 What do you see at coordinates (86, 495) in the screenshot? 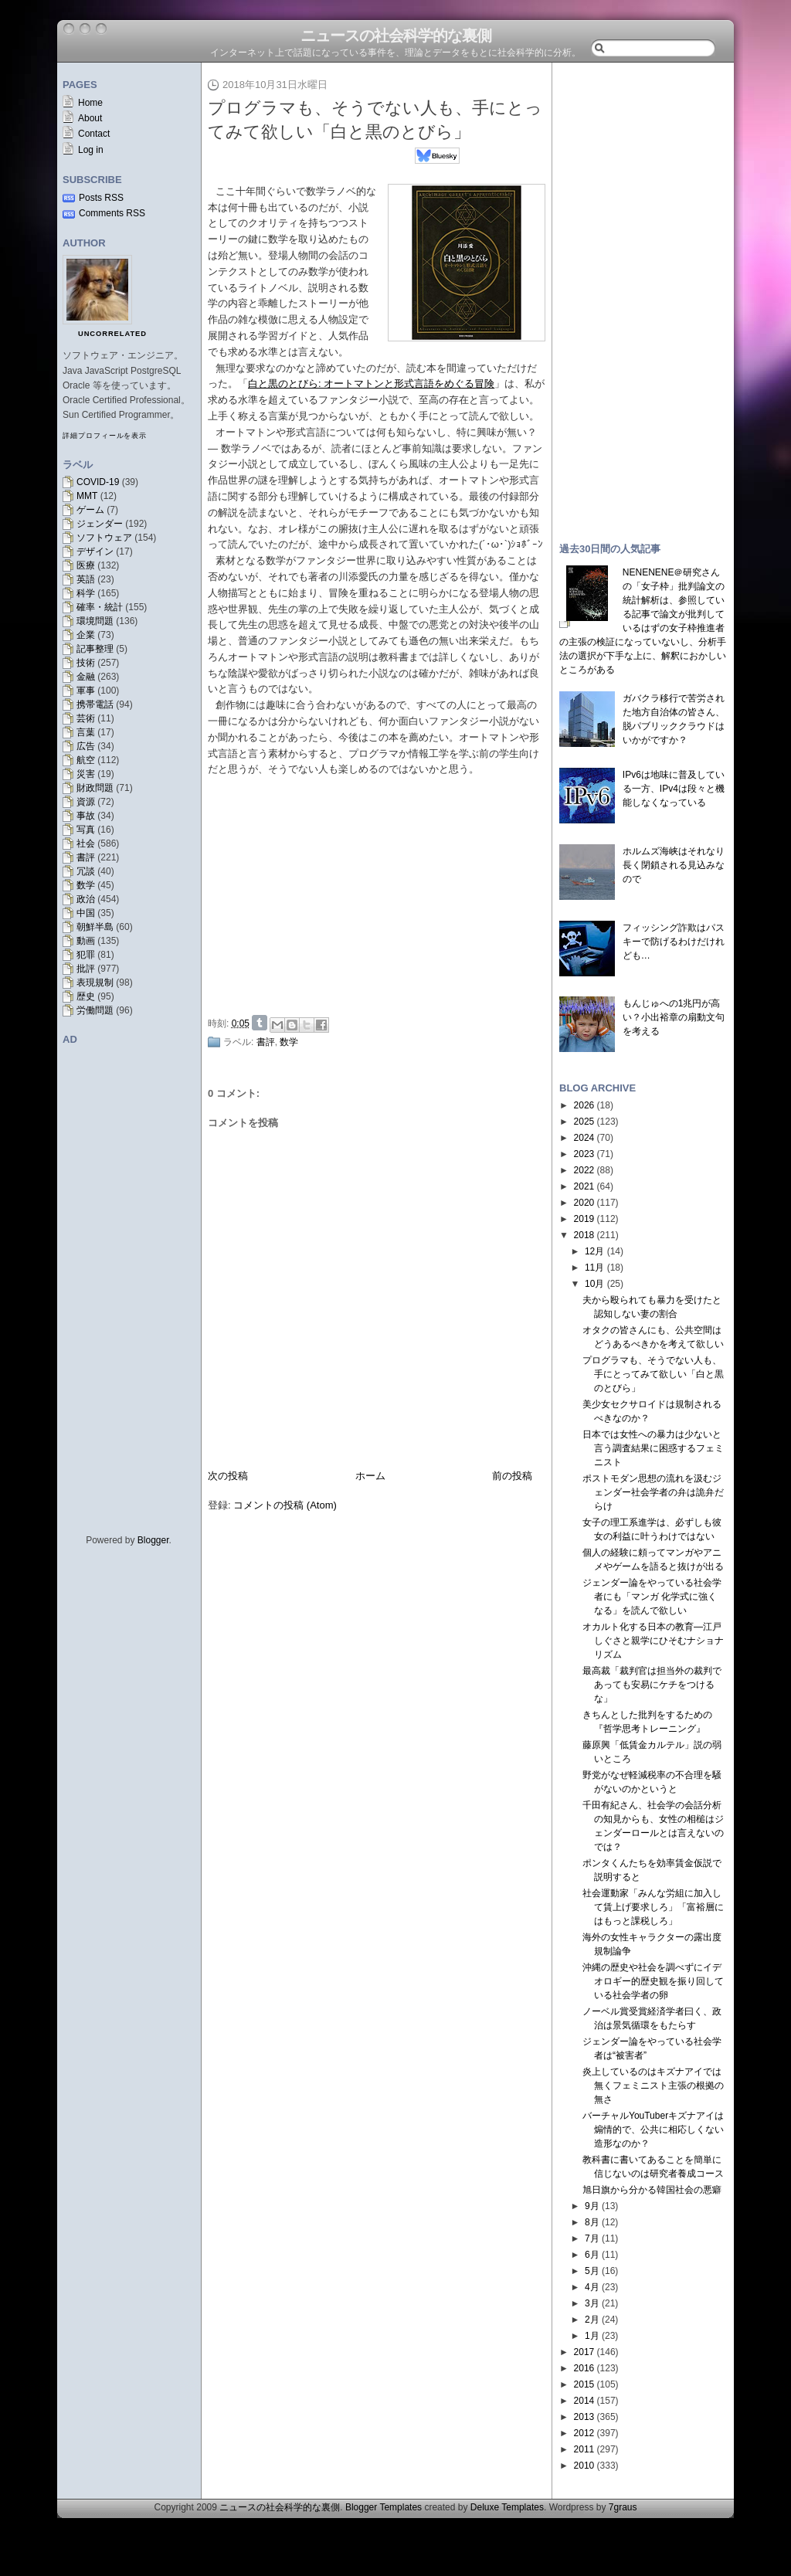
I see `MMT` at bounding box center [86, 495].